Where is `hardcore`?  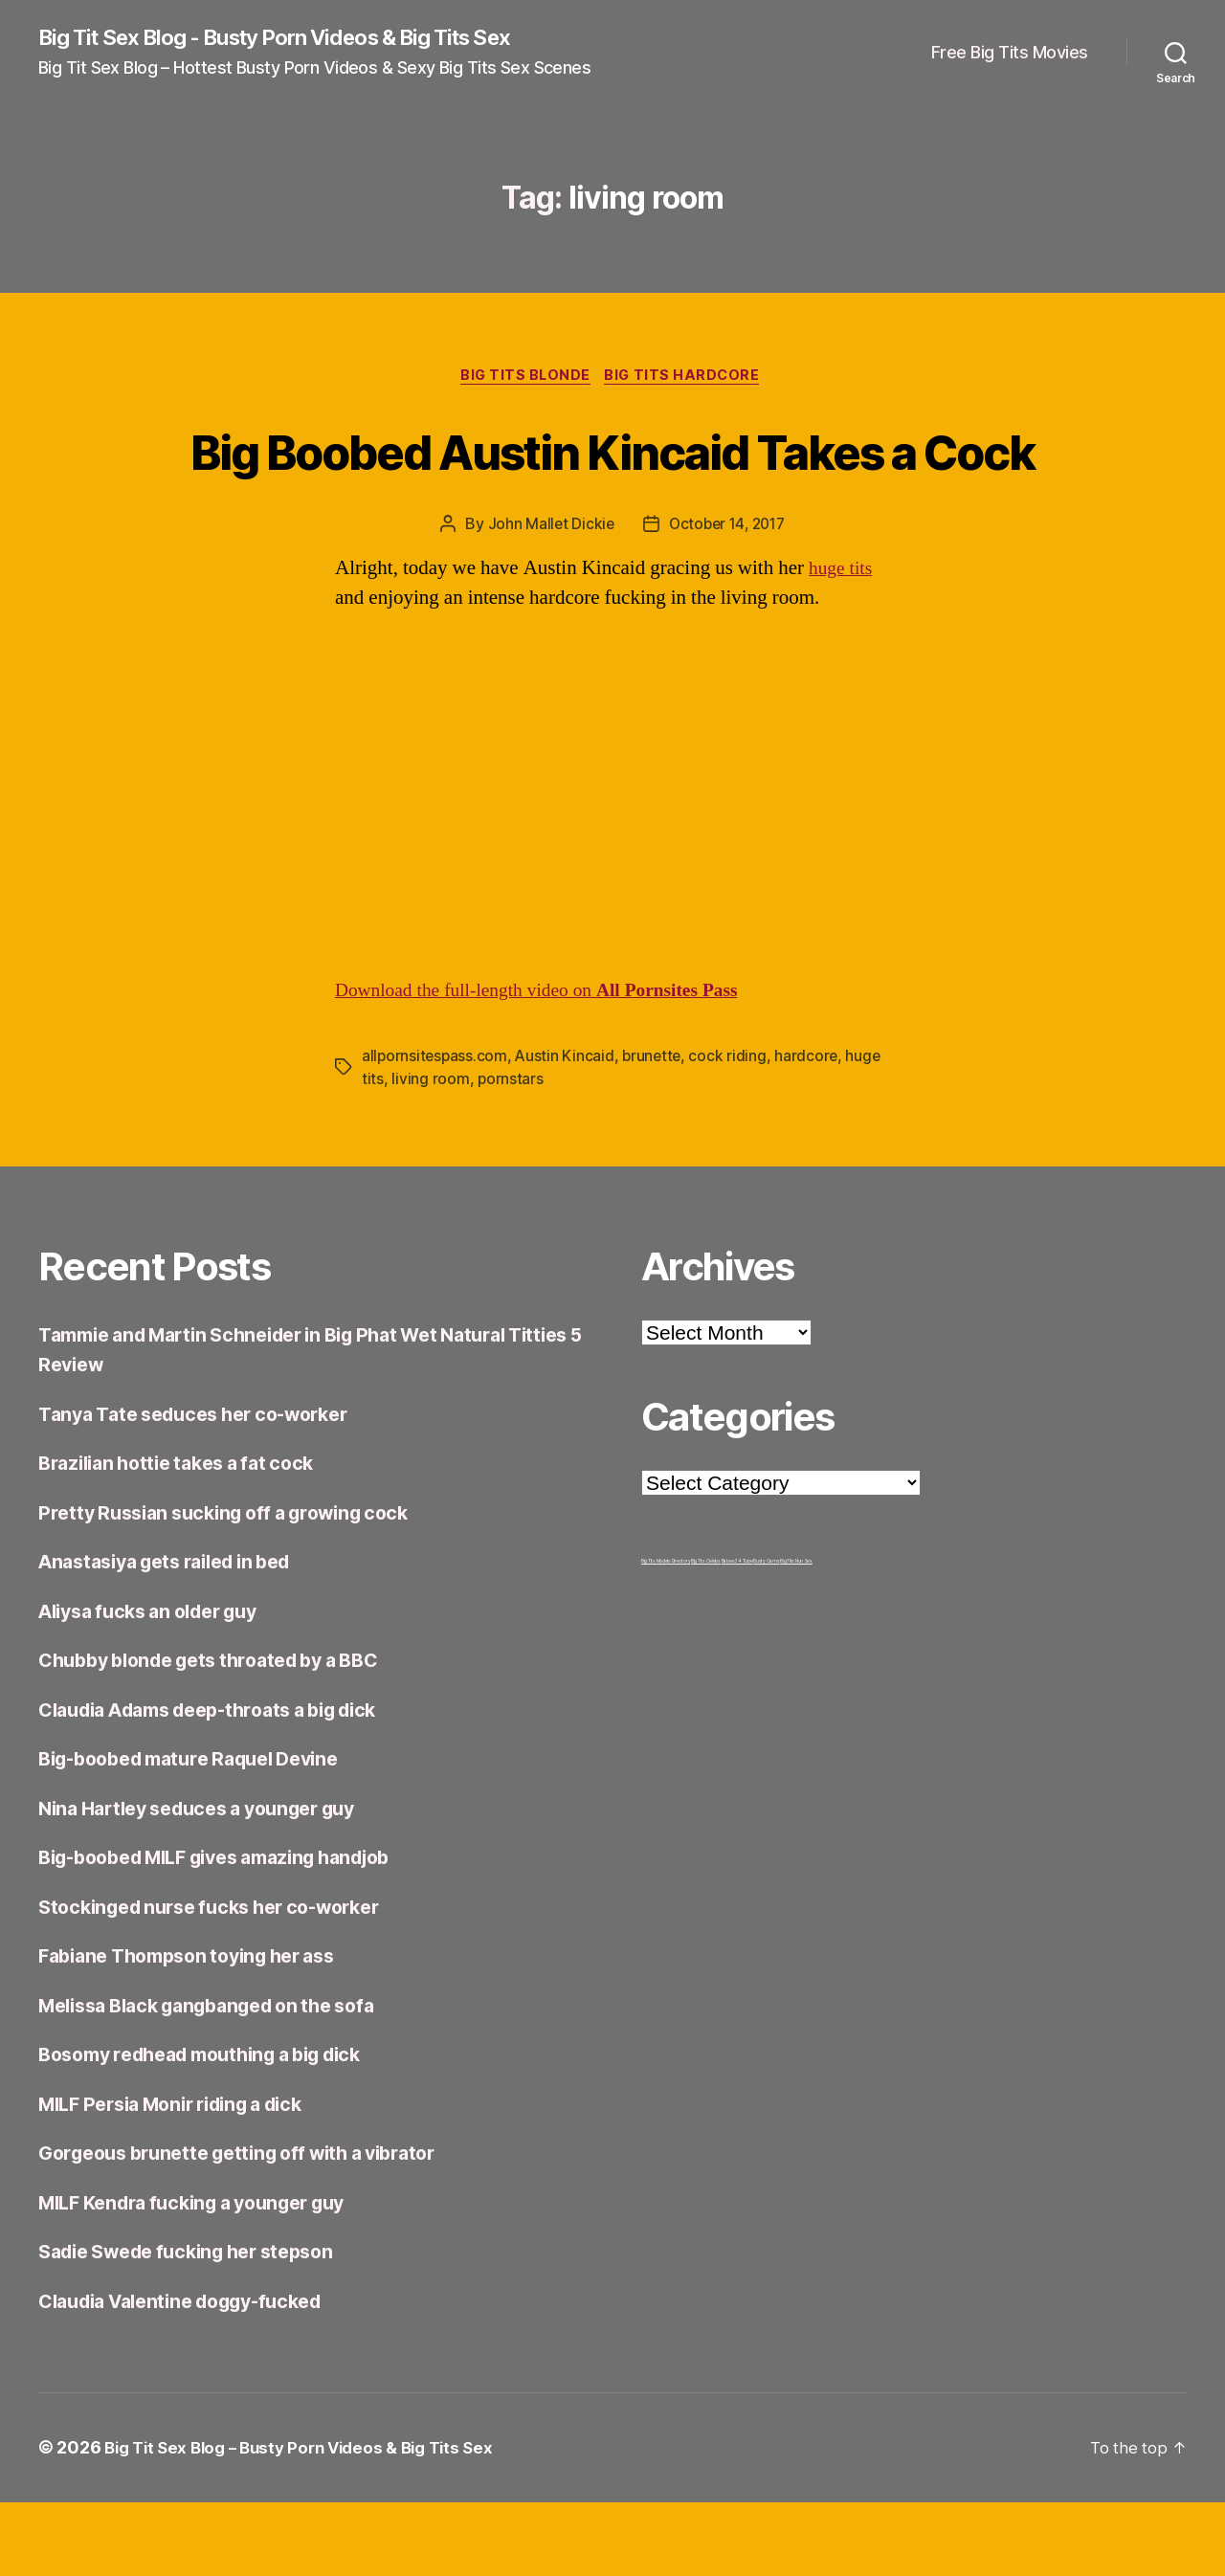 hardcore is located at coordinates (813, 1129).